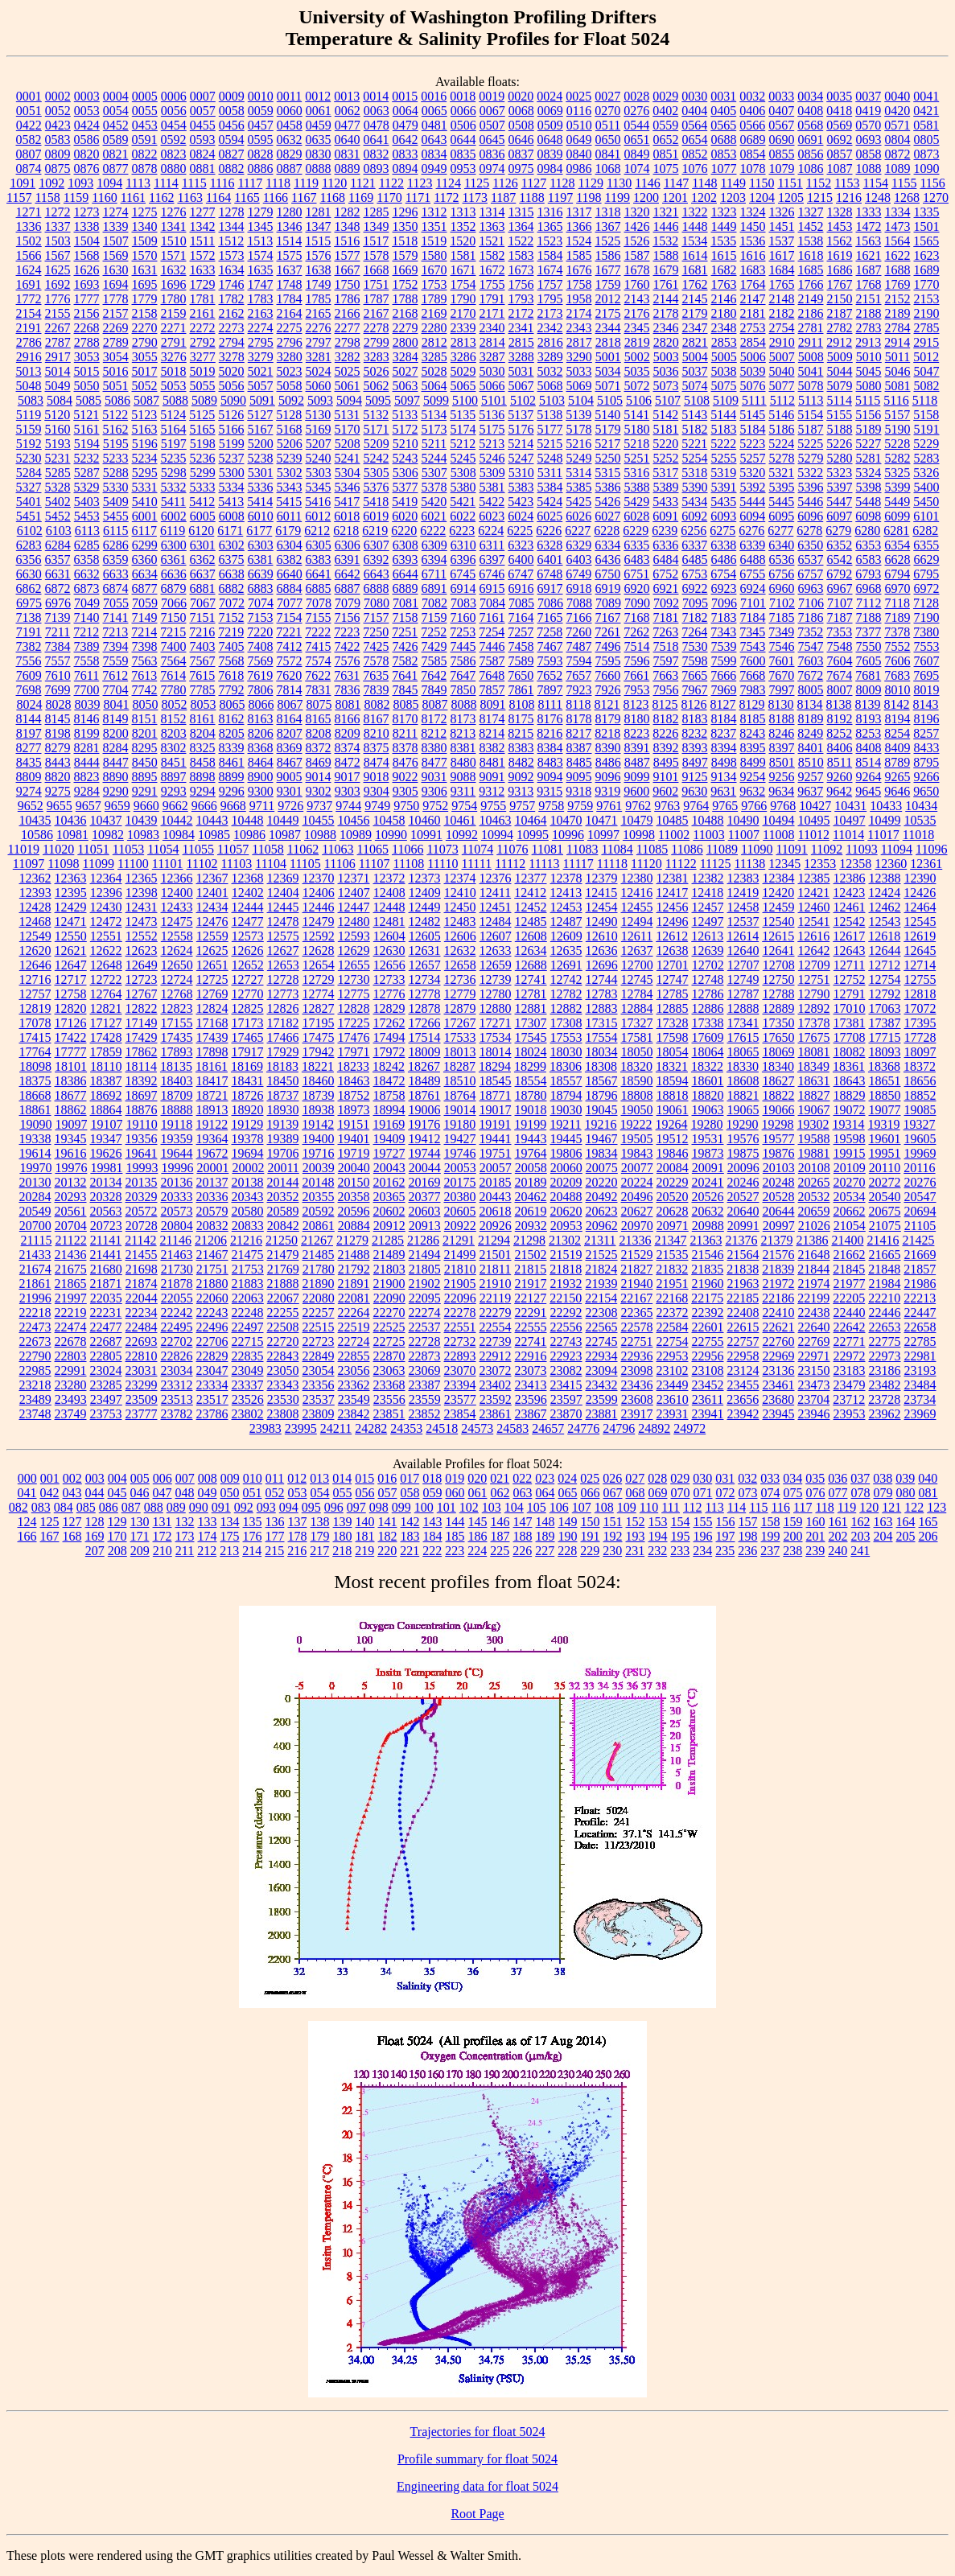 This screenshot has height=2576, width=955. What do you see at coordinates (71, 878) in the screenshot?
I see `12363` at bounding box center [71, 878].